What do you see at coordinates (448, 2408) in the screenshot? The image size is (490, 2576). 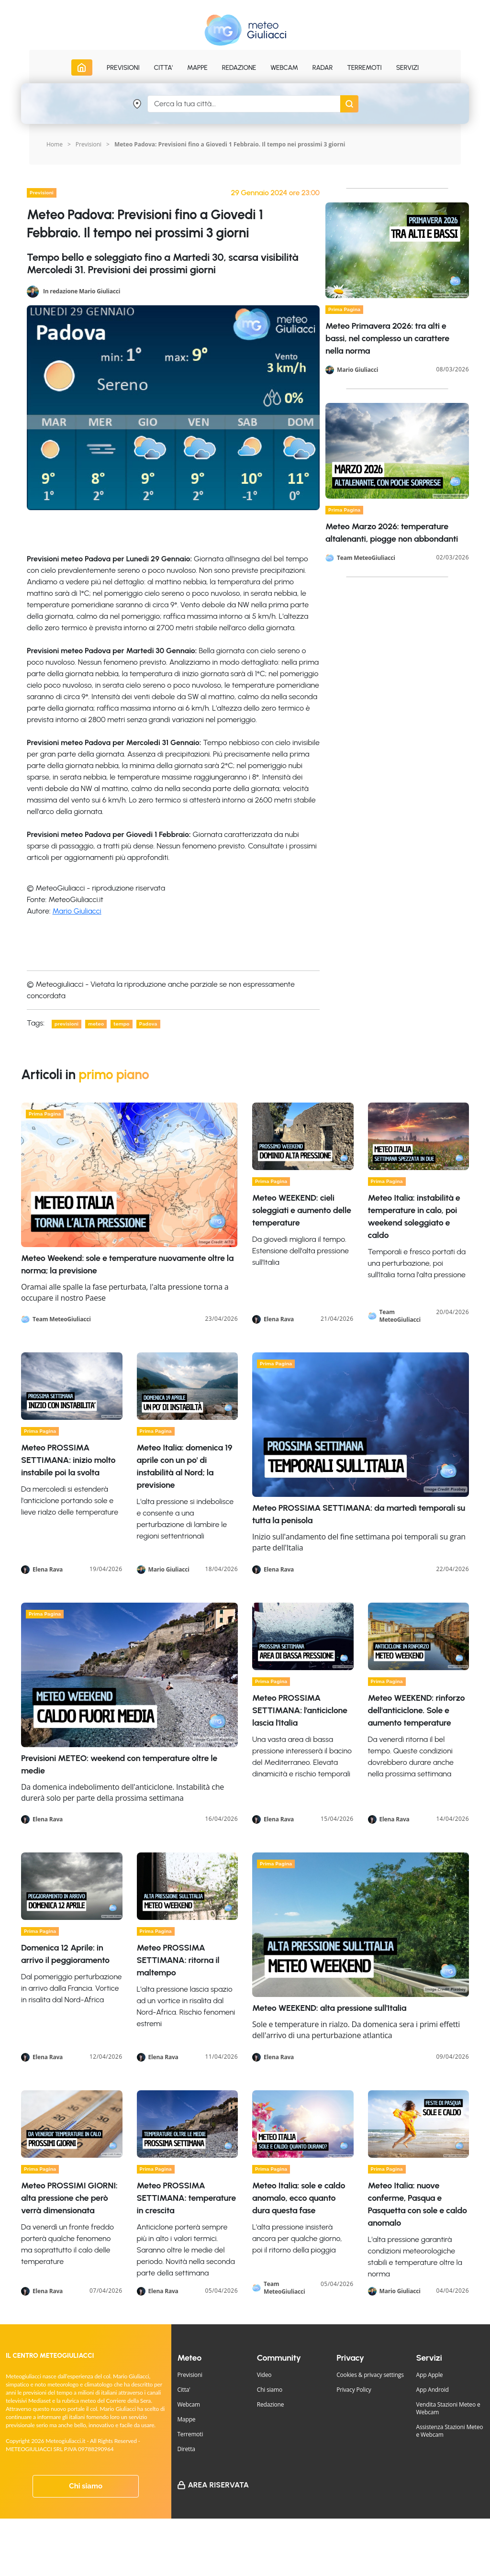 I see `Vendita Stazioni Meteo e Webcam` at bounding box center [448, 2408].